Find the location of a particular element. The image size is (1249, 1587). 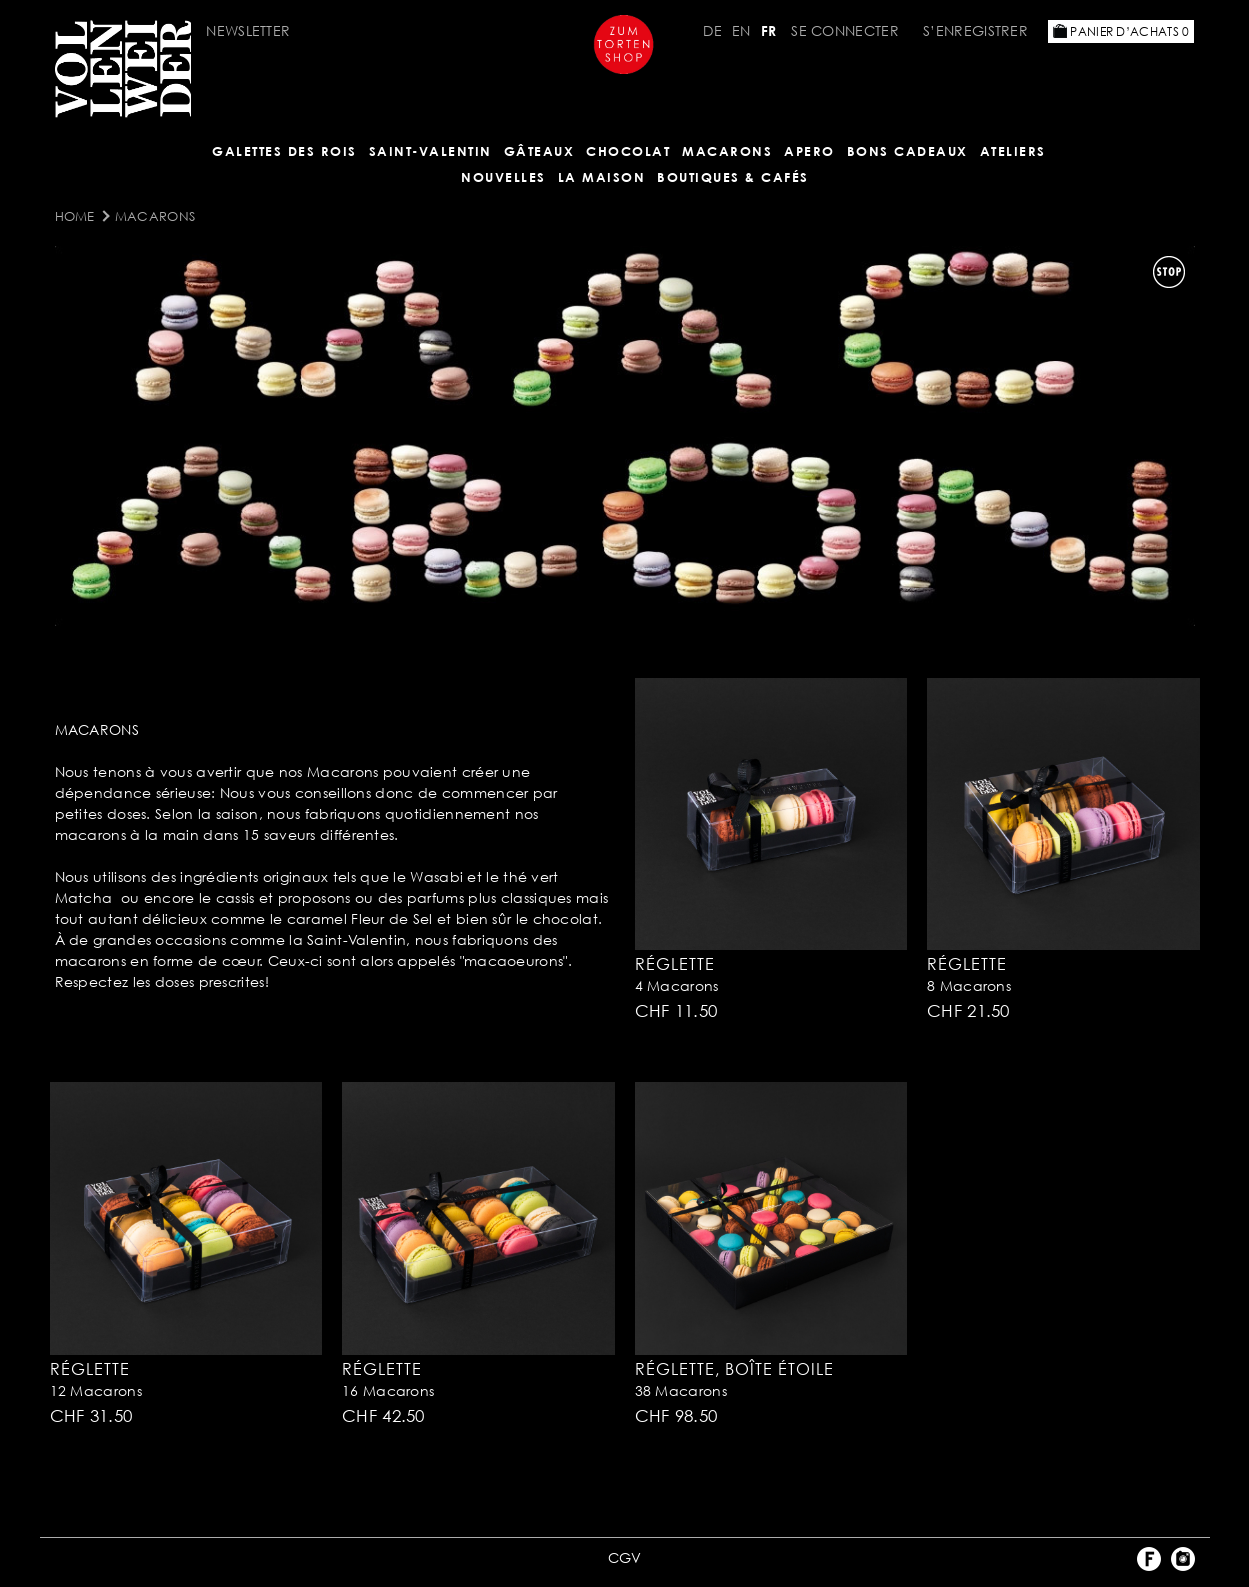

CGV is located at coordinates (625, 1557).